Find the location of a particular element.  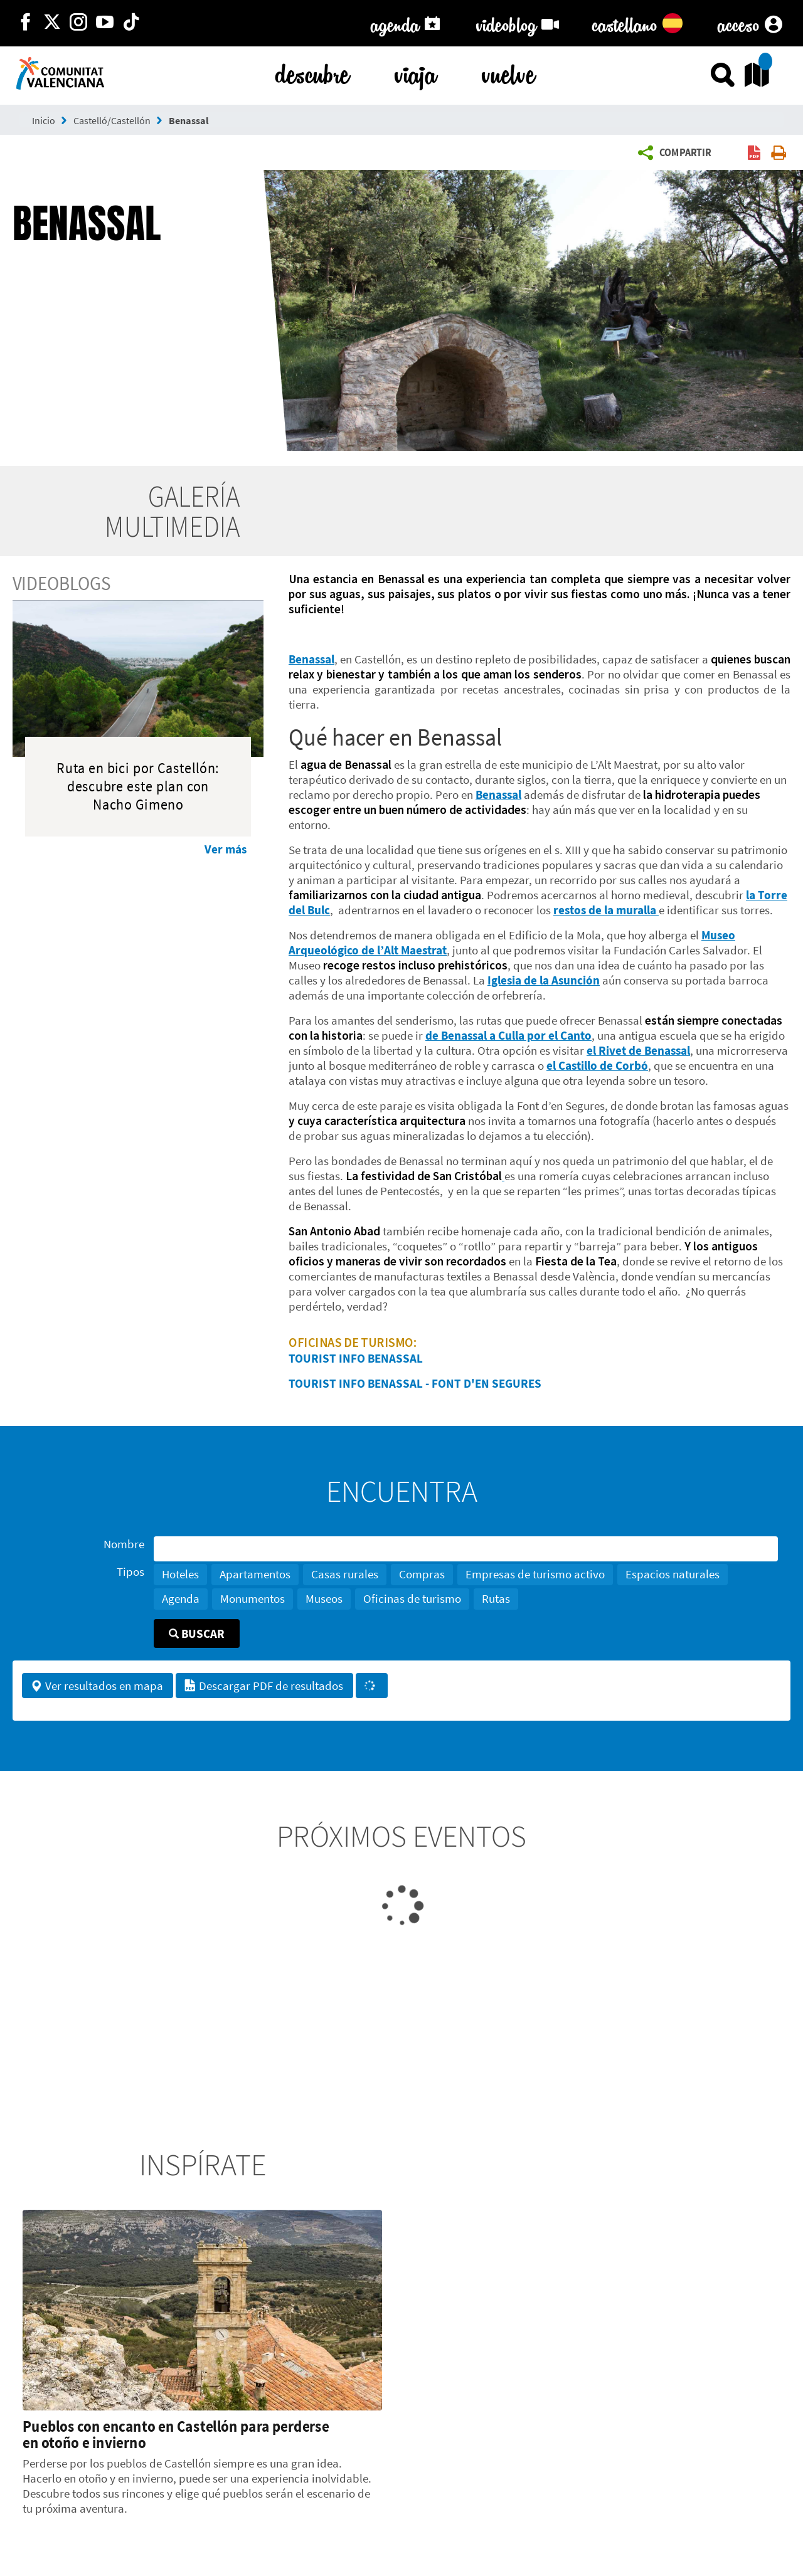

Agenda [button] is located at coordinates (180, 1598).